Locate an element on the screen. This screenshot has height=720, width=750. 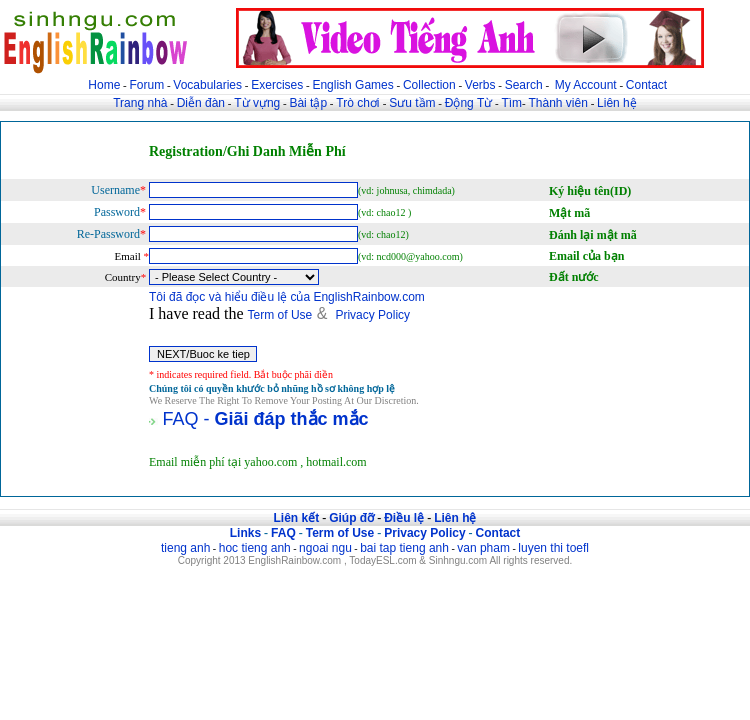
English Games is located at coordinates (352, 85).